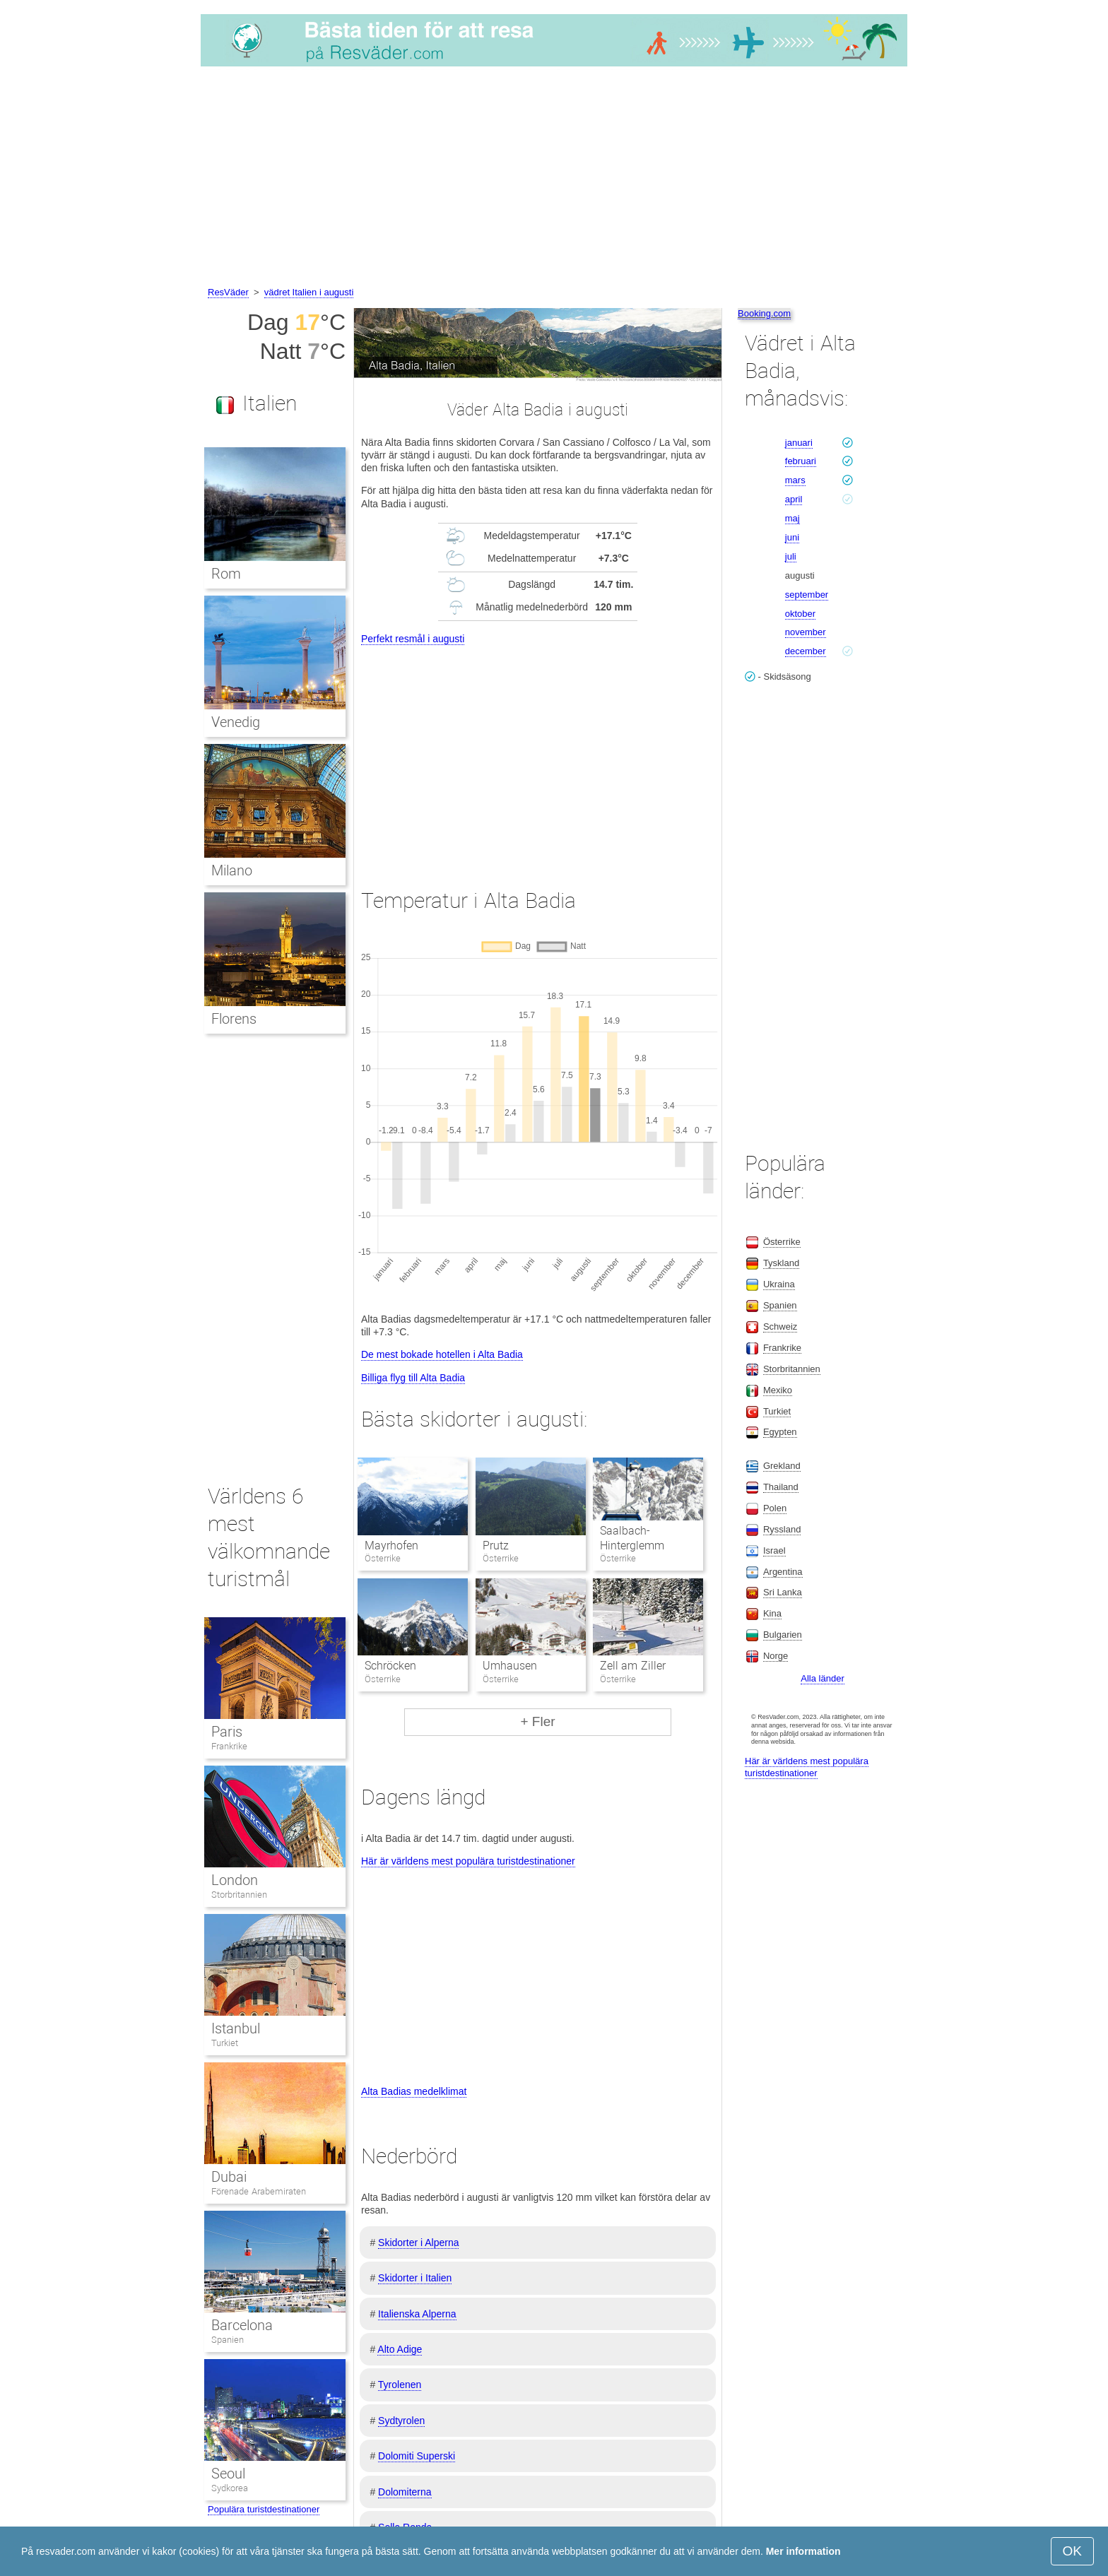 The height and width of the screenshot is (2576, 1108). I want to click on Italienska Alperna, so click(417, 2314).